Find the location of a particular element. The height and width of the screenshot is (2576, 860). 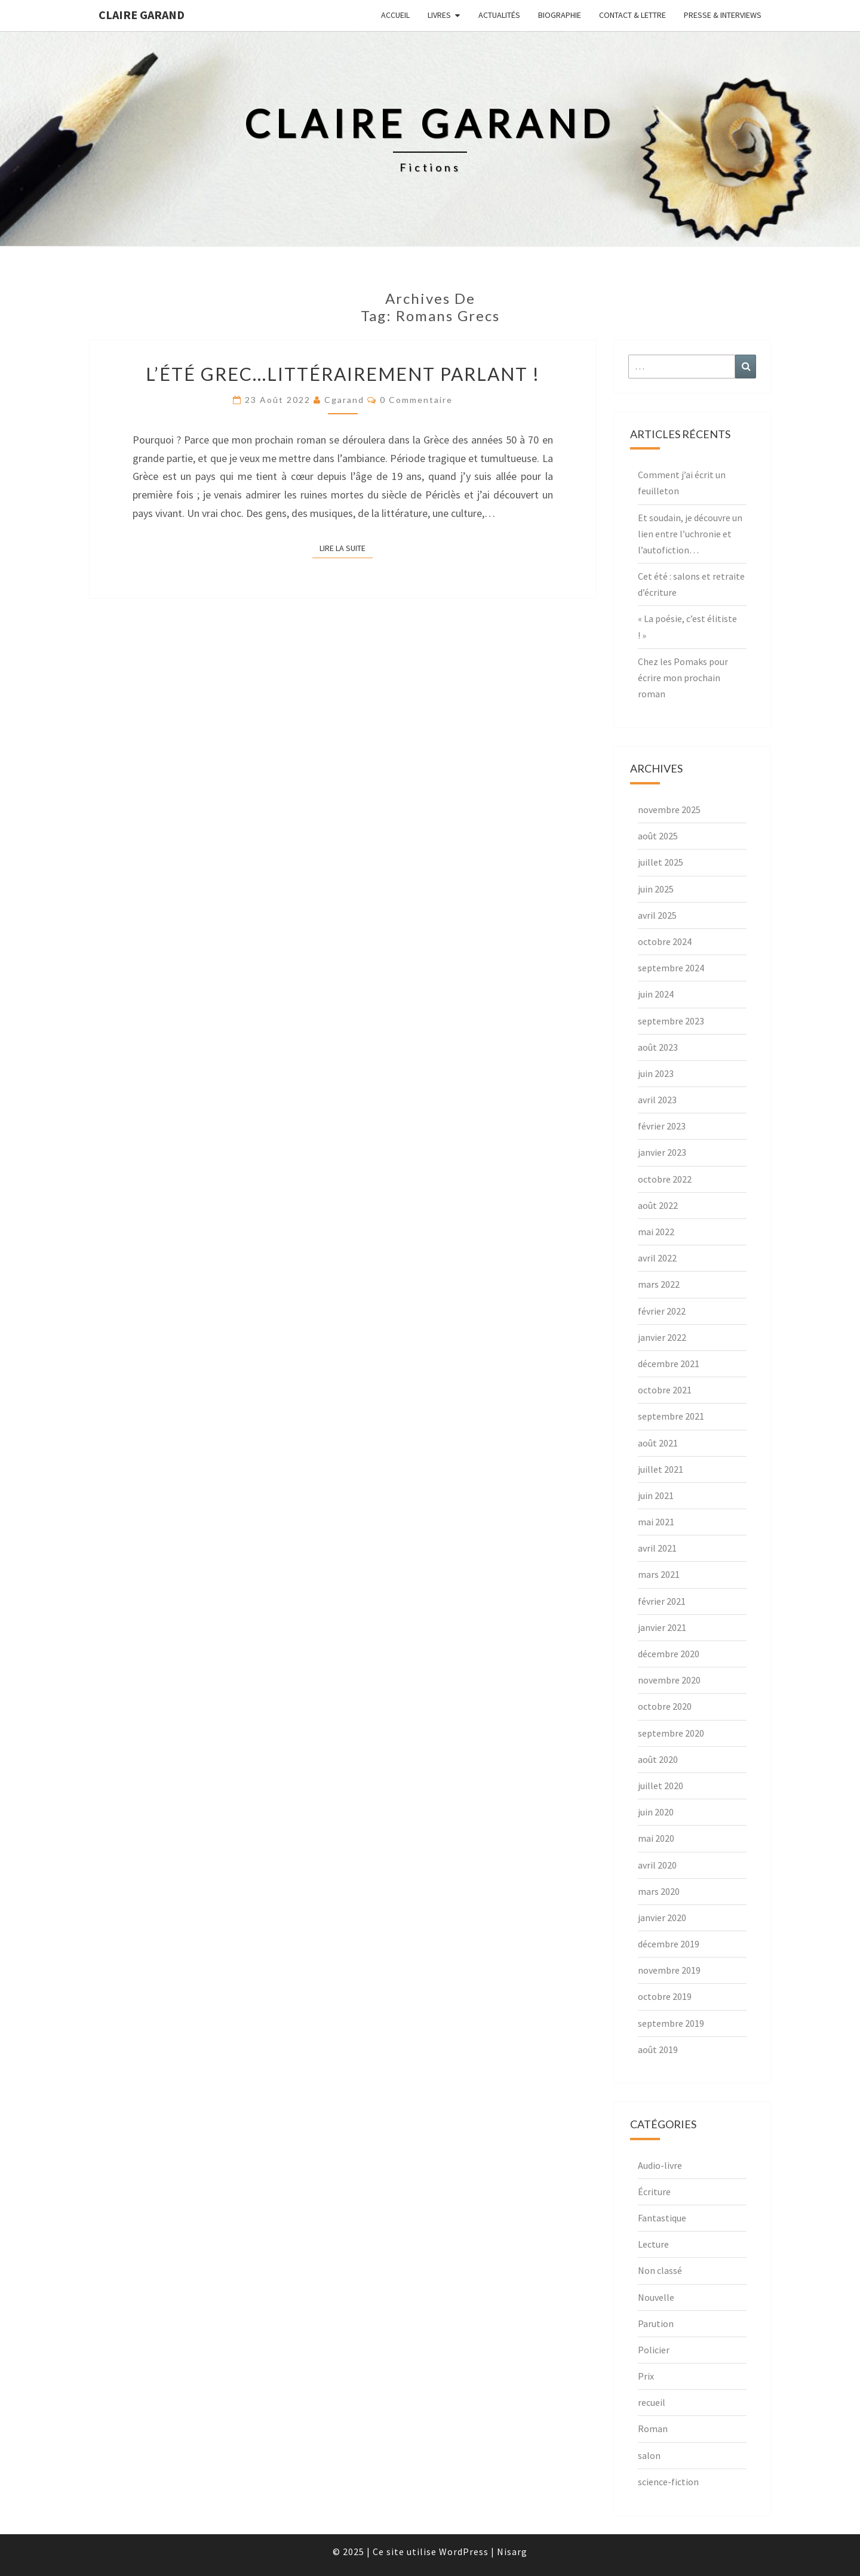

avril 2023 is located at coordinates (657, 1100).